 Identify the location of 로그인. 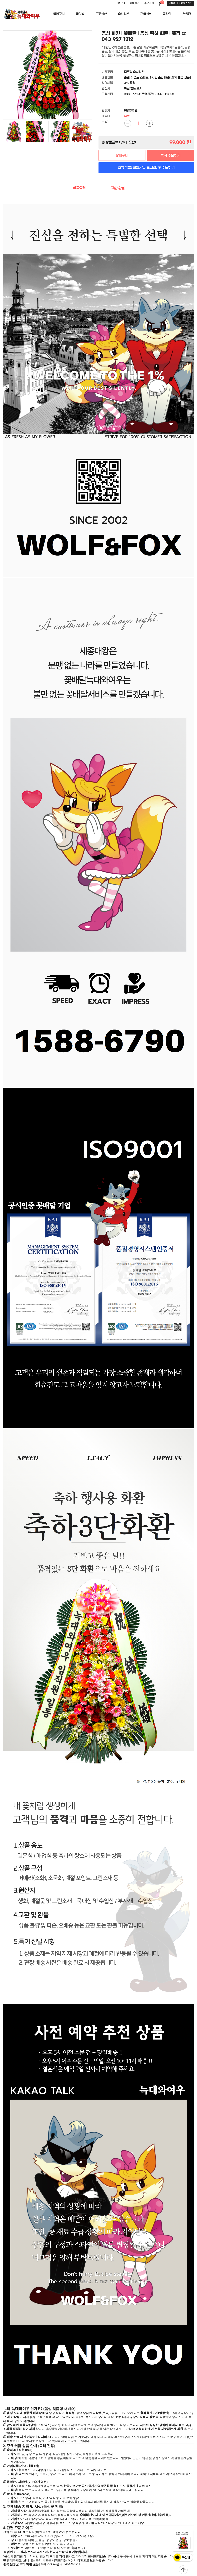
(121, 3).